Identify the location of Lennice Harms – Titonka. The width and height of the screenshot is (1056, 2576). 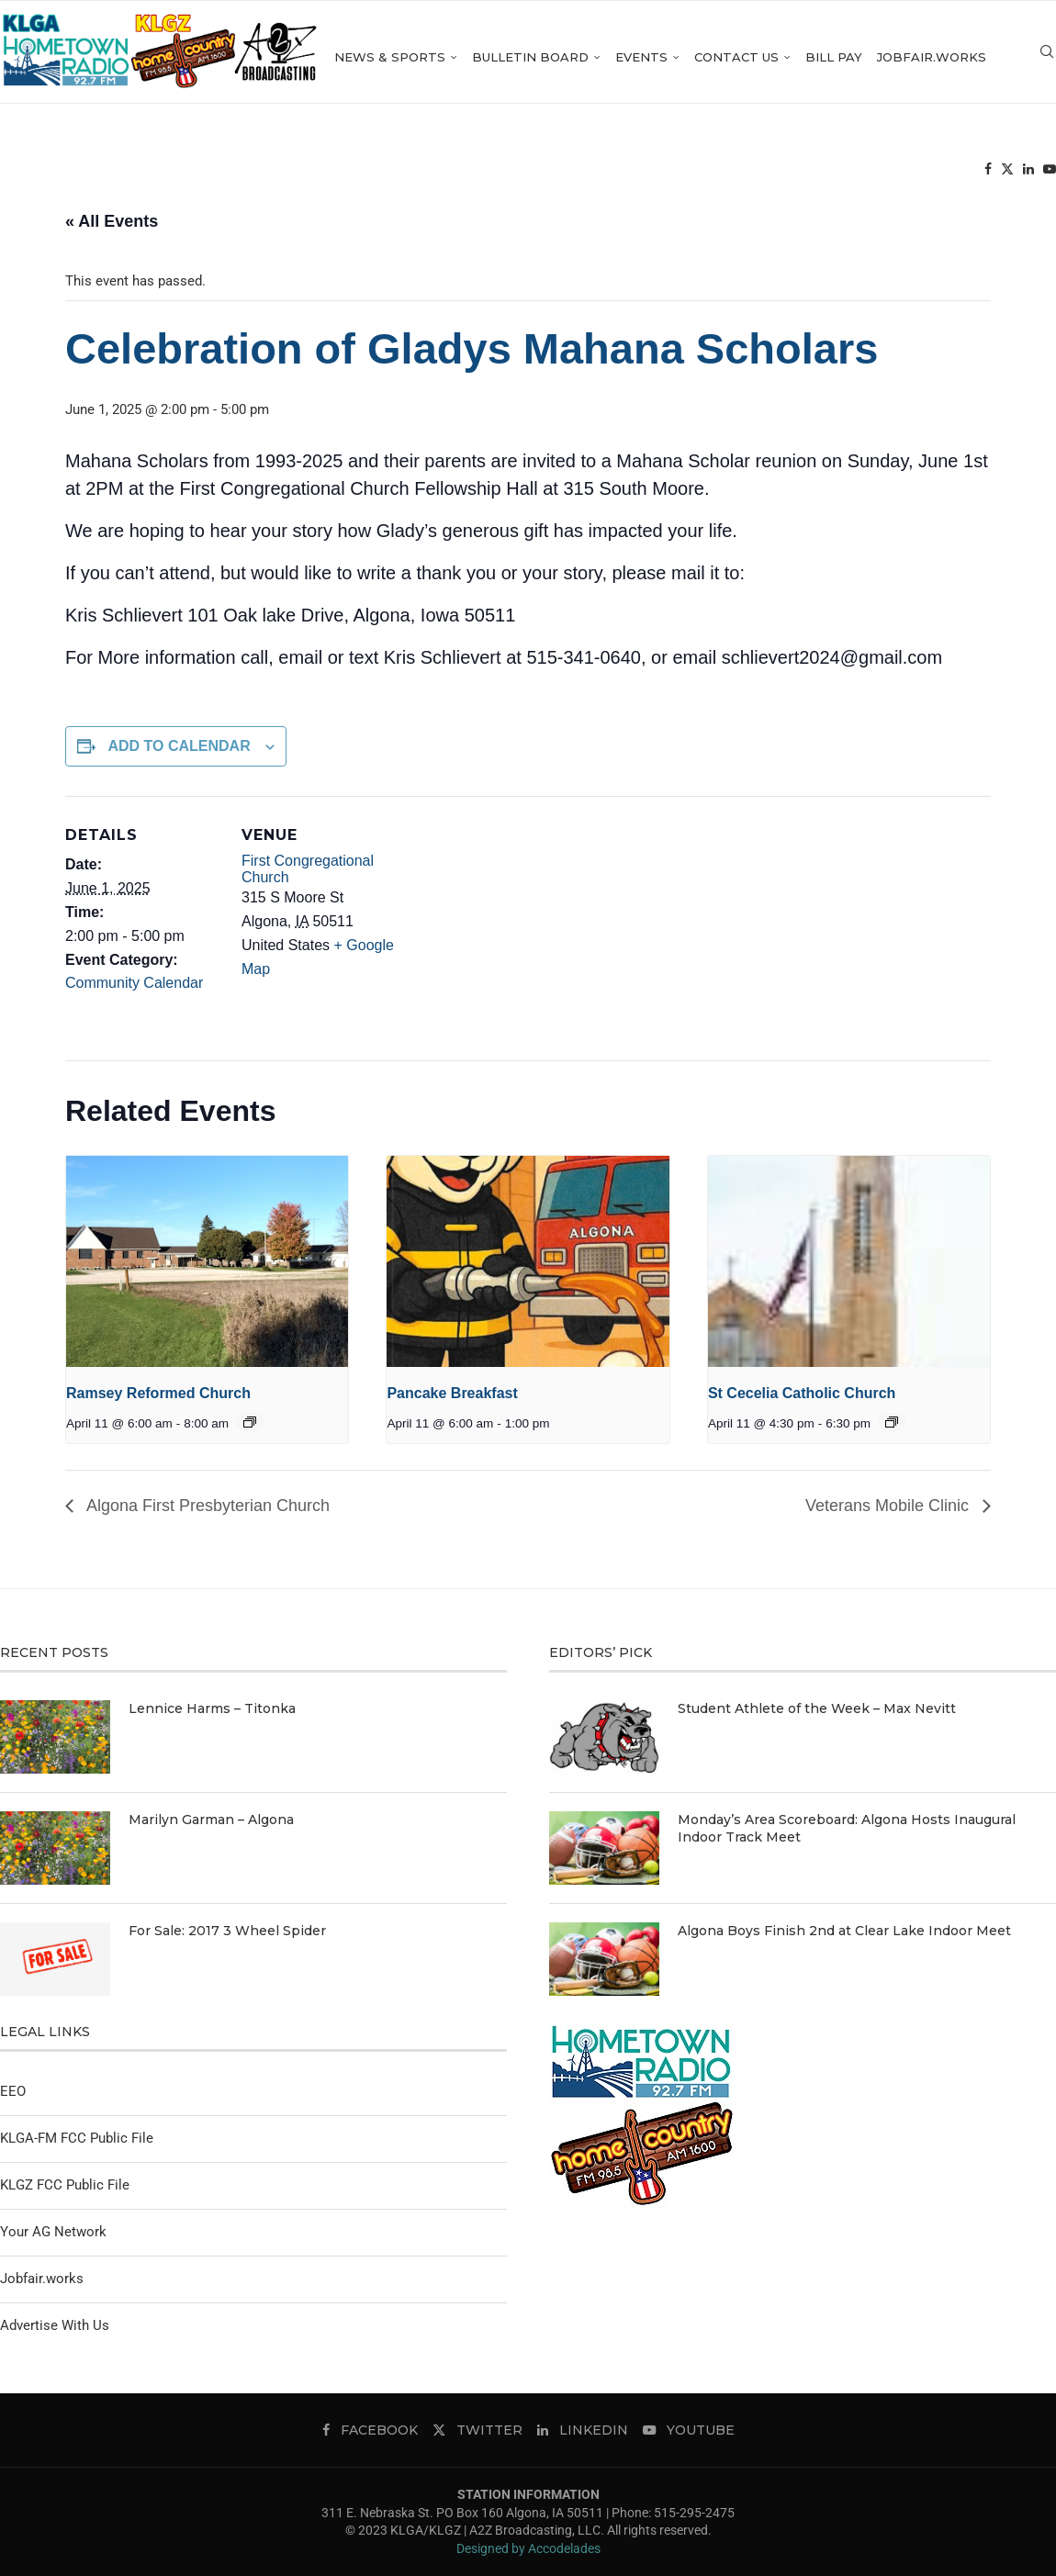
(212, 1708).